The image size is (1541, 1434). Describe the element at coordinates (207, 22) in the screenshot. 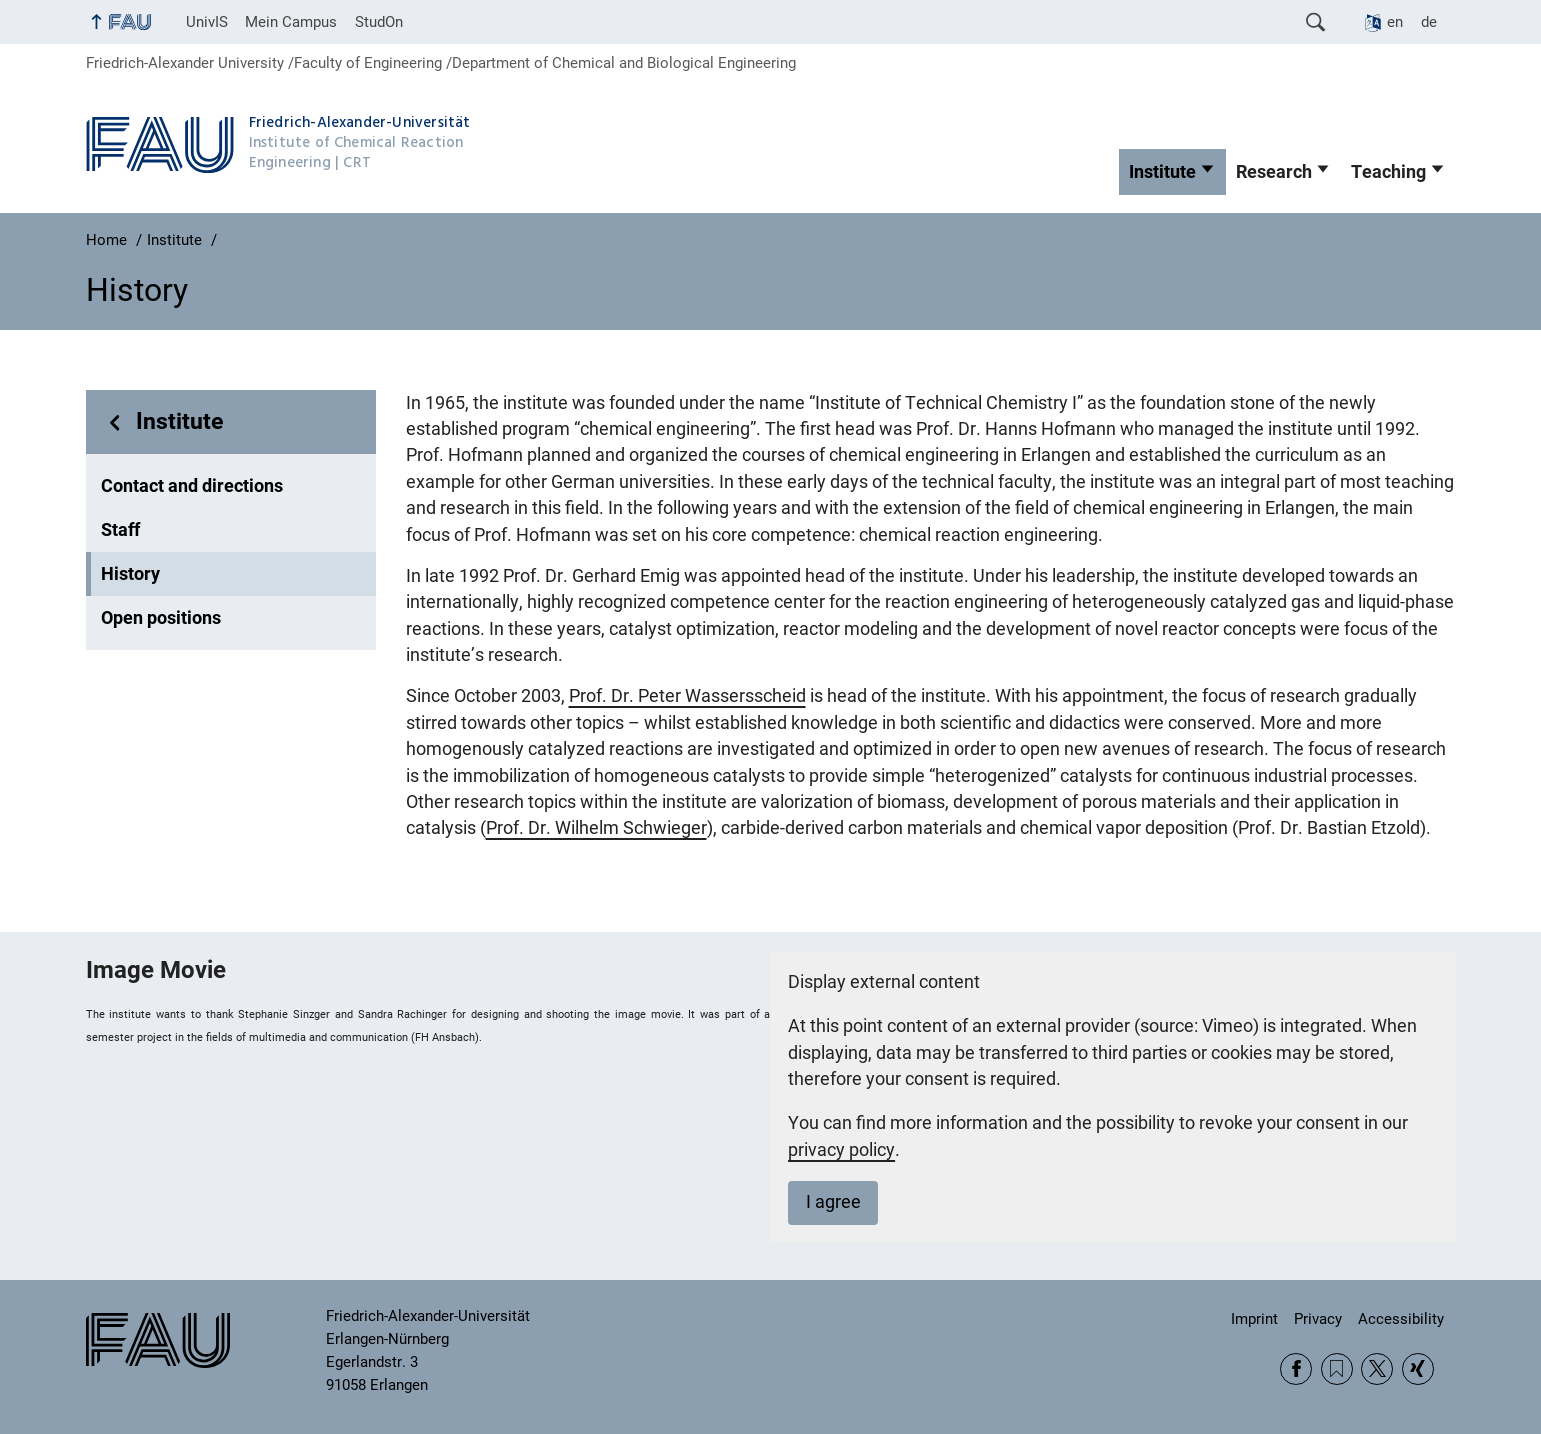

I see `UnivIS` at that location.